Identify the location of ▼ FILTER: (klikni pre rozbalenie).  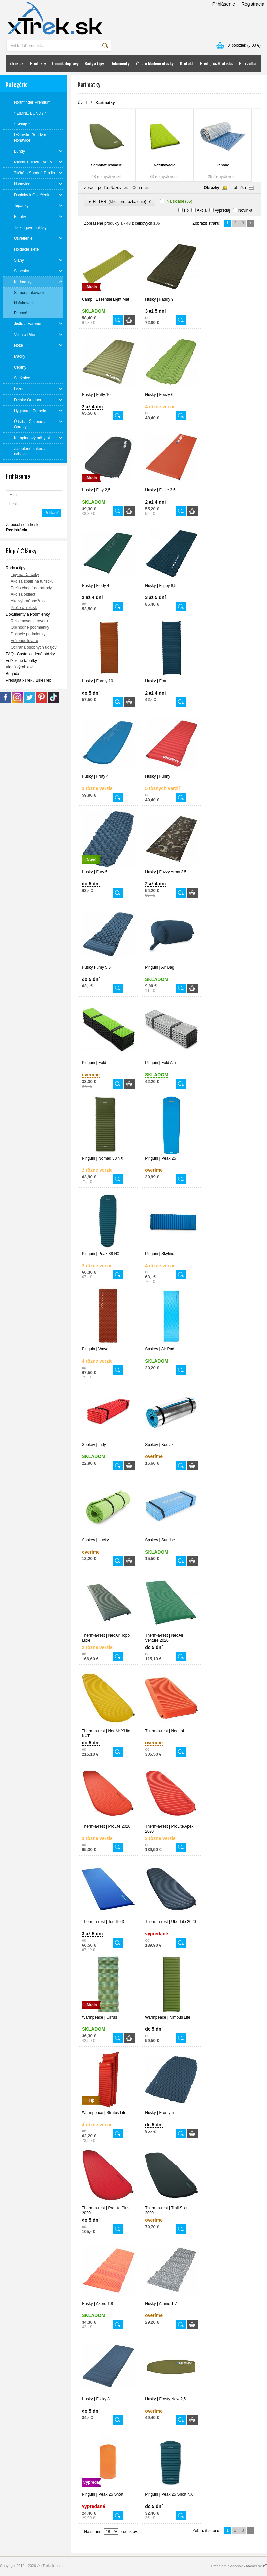
(119, 201).